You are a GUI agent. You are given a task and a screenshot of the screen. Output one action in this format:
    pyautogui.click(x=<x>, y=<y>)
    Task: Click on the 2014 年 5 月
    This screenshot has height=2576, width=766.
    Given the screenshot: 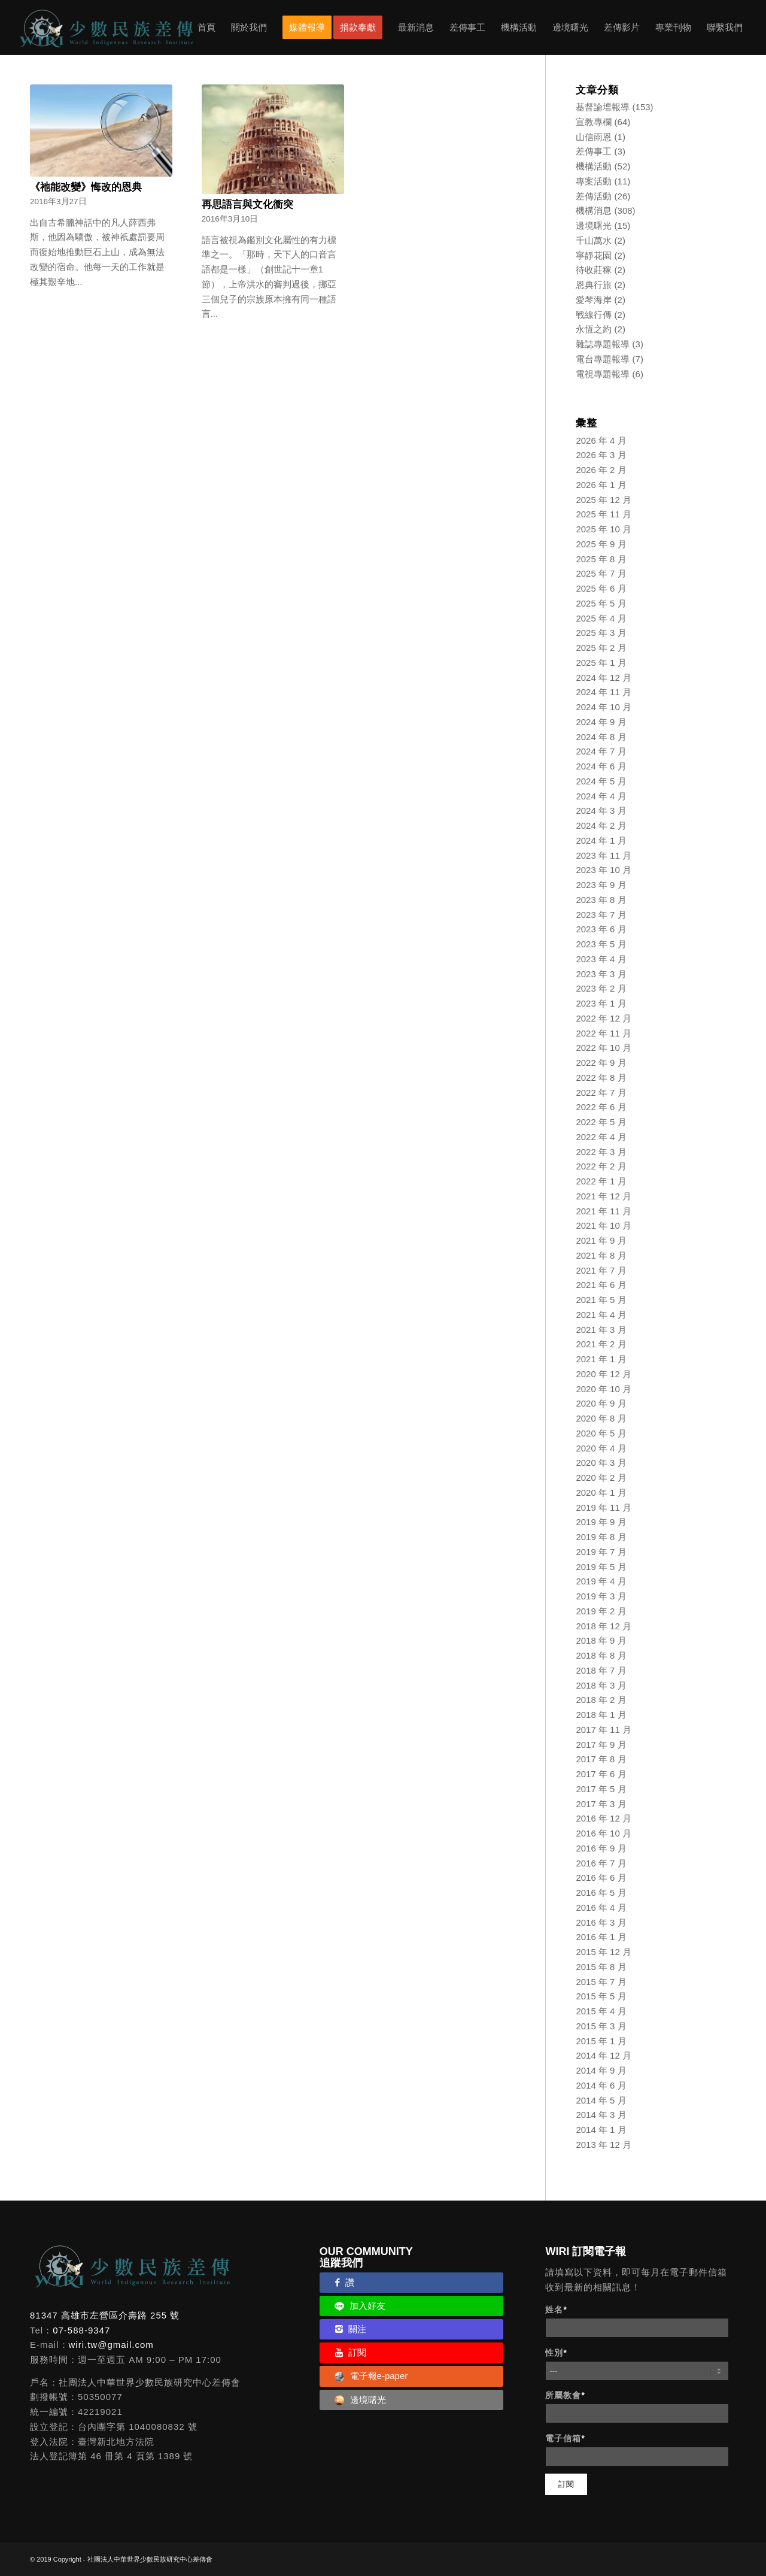 What is the action you would take?
    pyautogui.click(x=601, y=2100)
    